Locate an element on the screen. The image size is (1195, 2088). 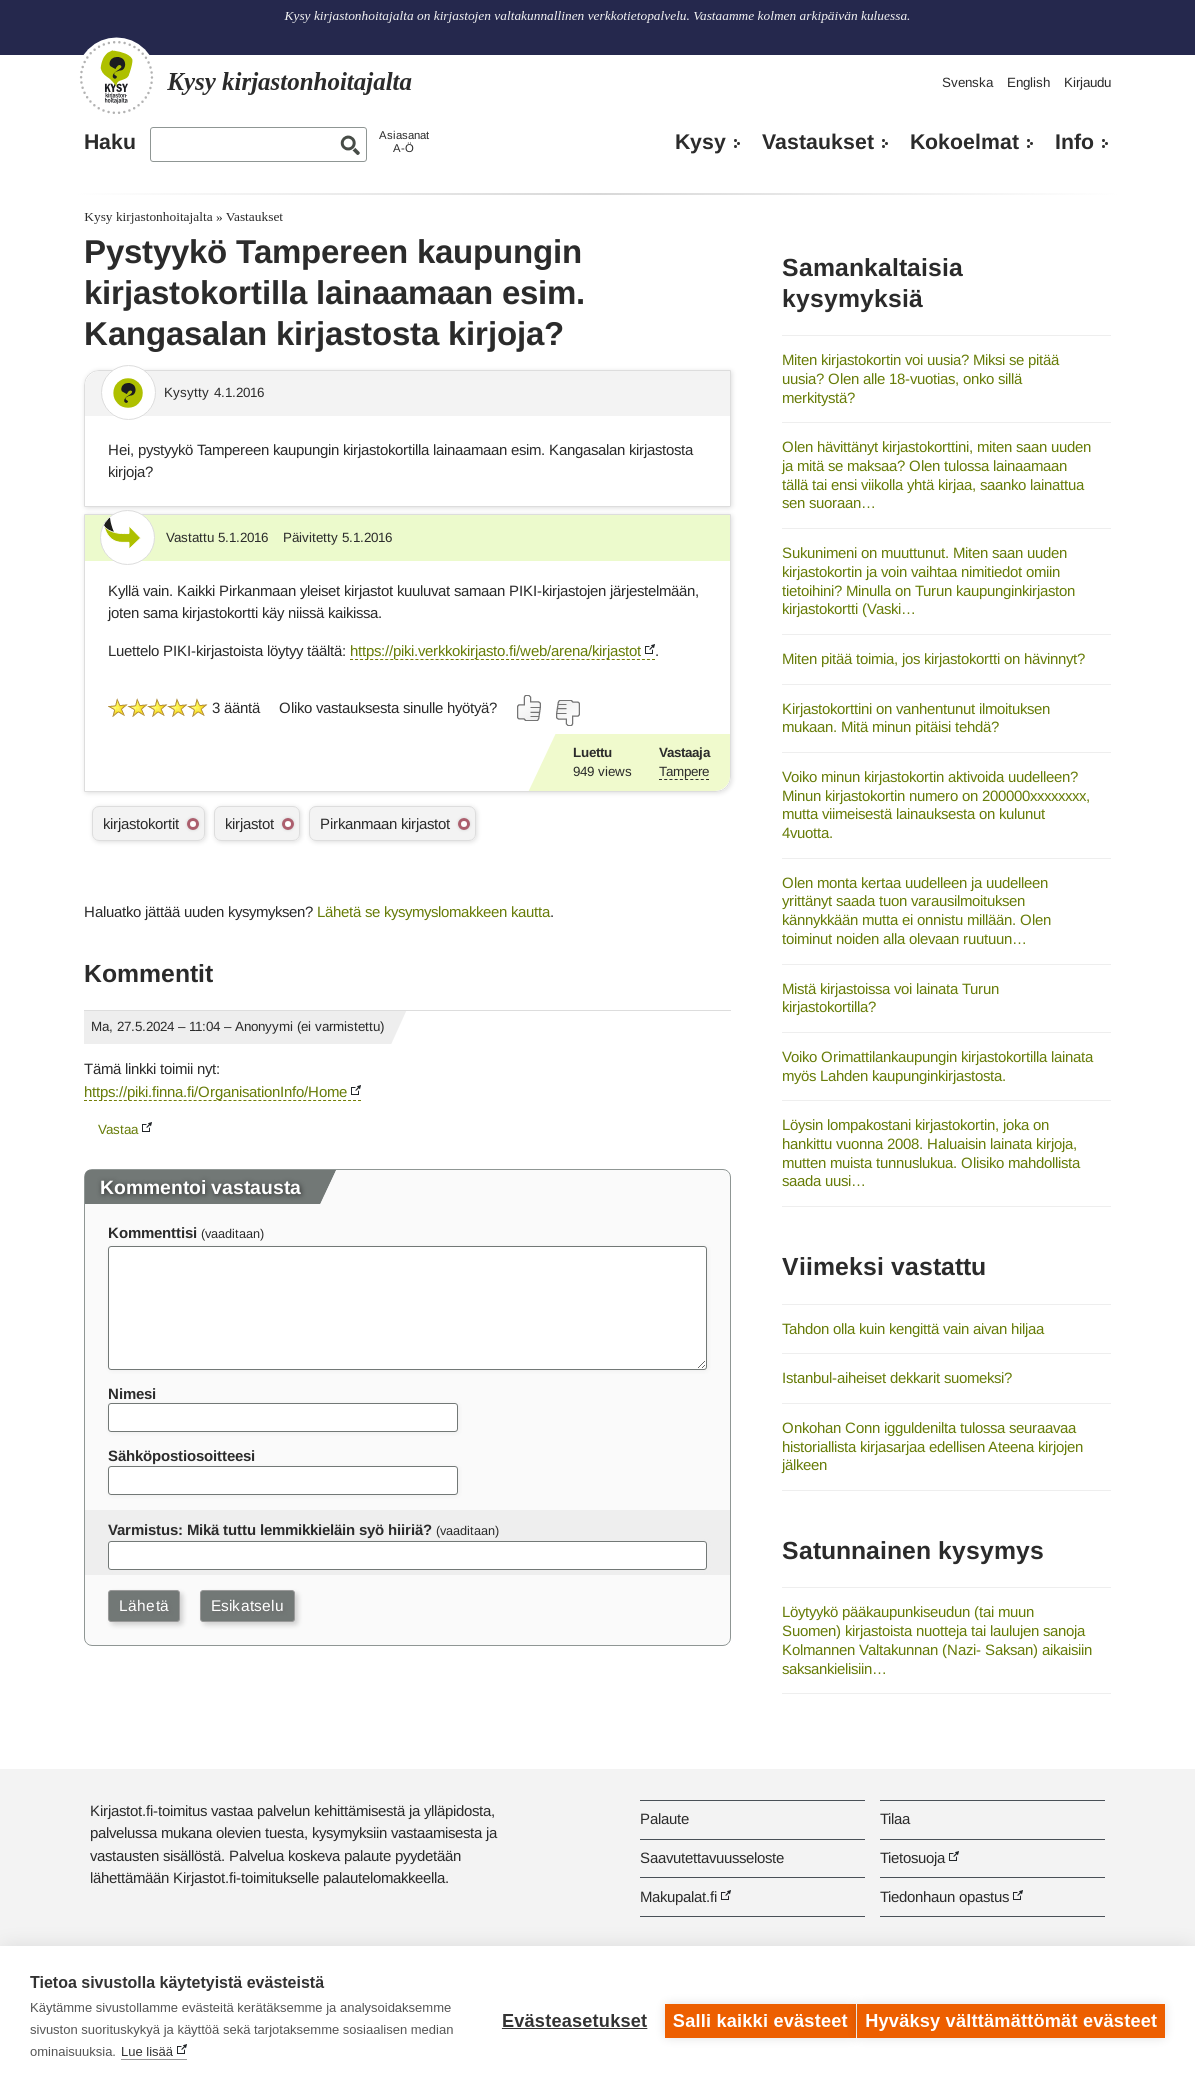
Kirjastokorttini on vanhentunut ilmoituksen mukaan. Mitä minun pitäisi tehdä? is located at coordinates (916, 718).